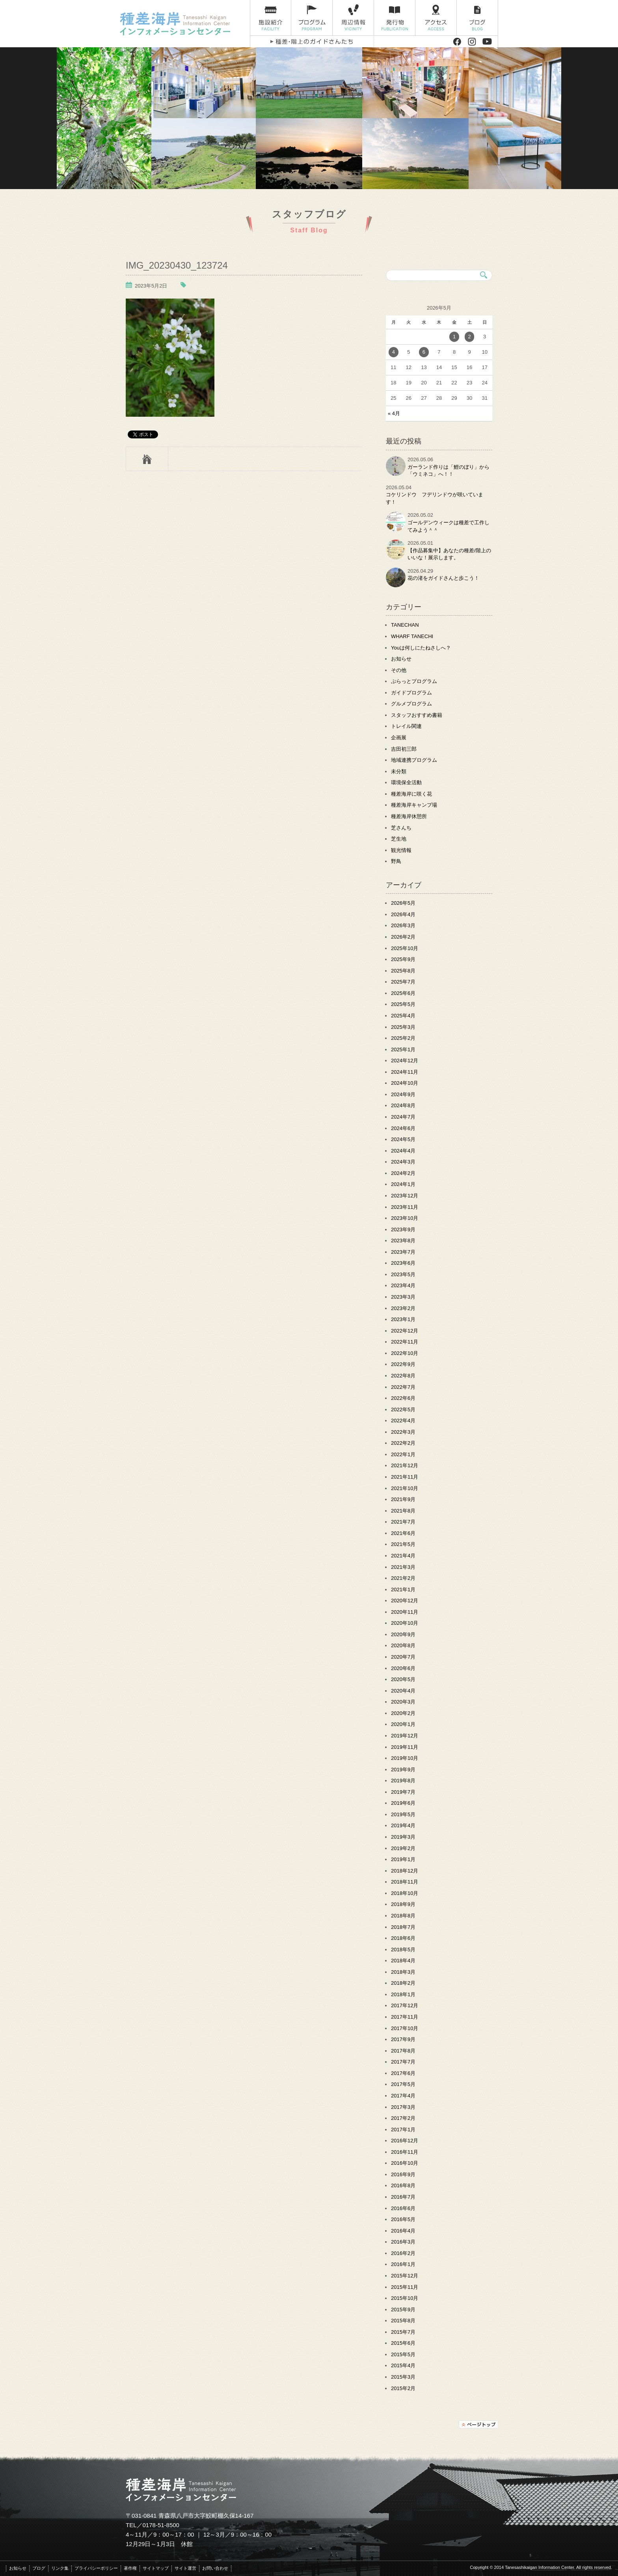 This screenshot has height=2576, width=618. What do you see at coordinates (404, 2163) in the screenshot?
I see `2016年10月` at bounding box center [404, 2163].